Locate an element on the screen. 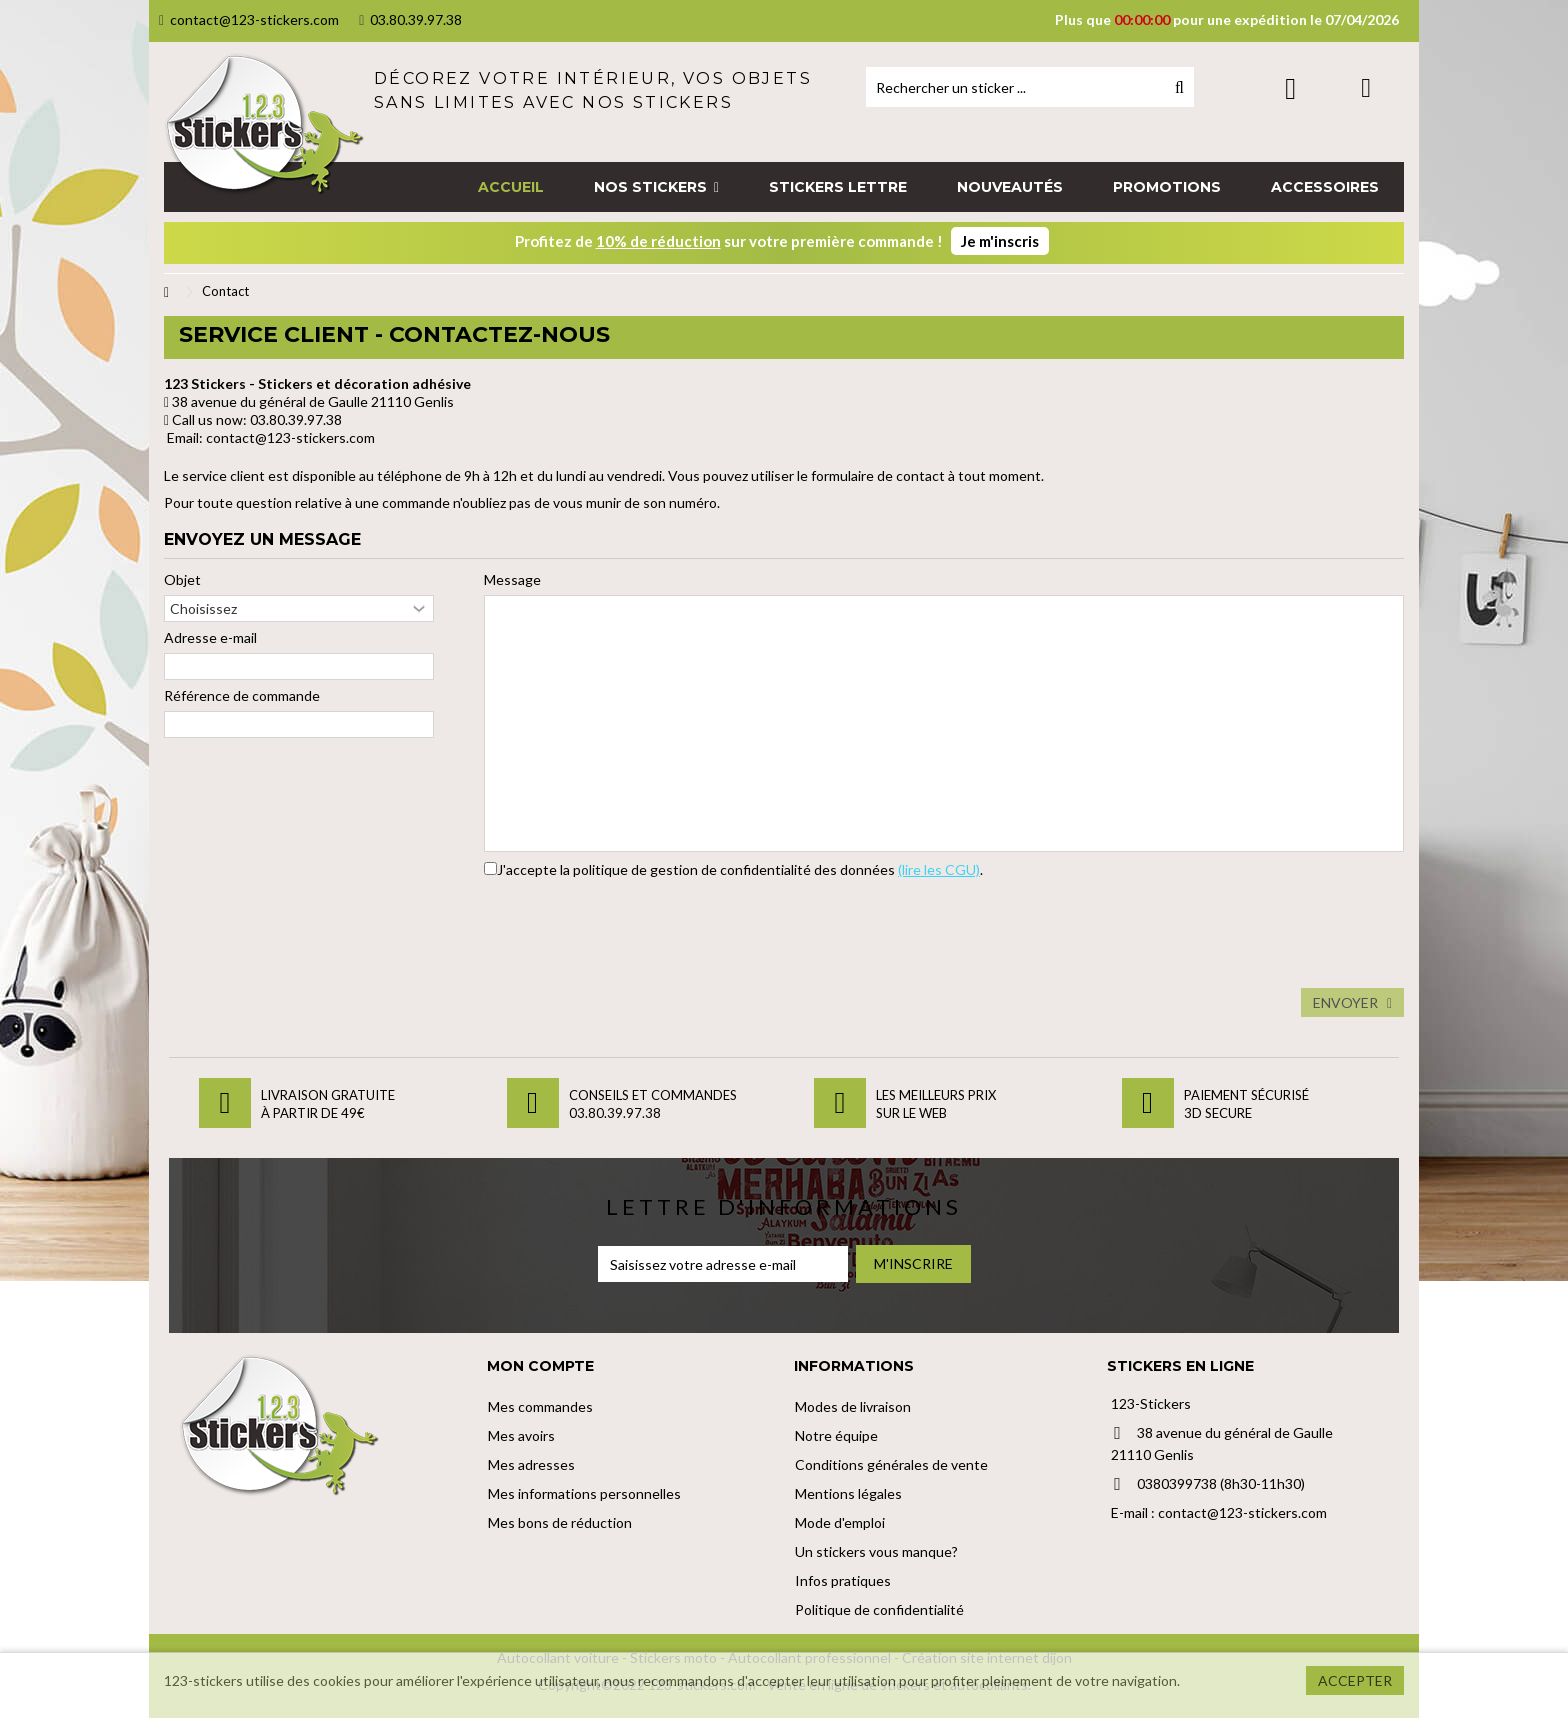 Image resolution: width=1568 pixels, height=1718 pixels. Mentions légales is located at coordinates (848, 1493).